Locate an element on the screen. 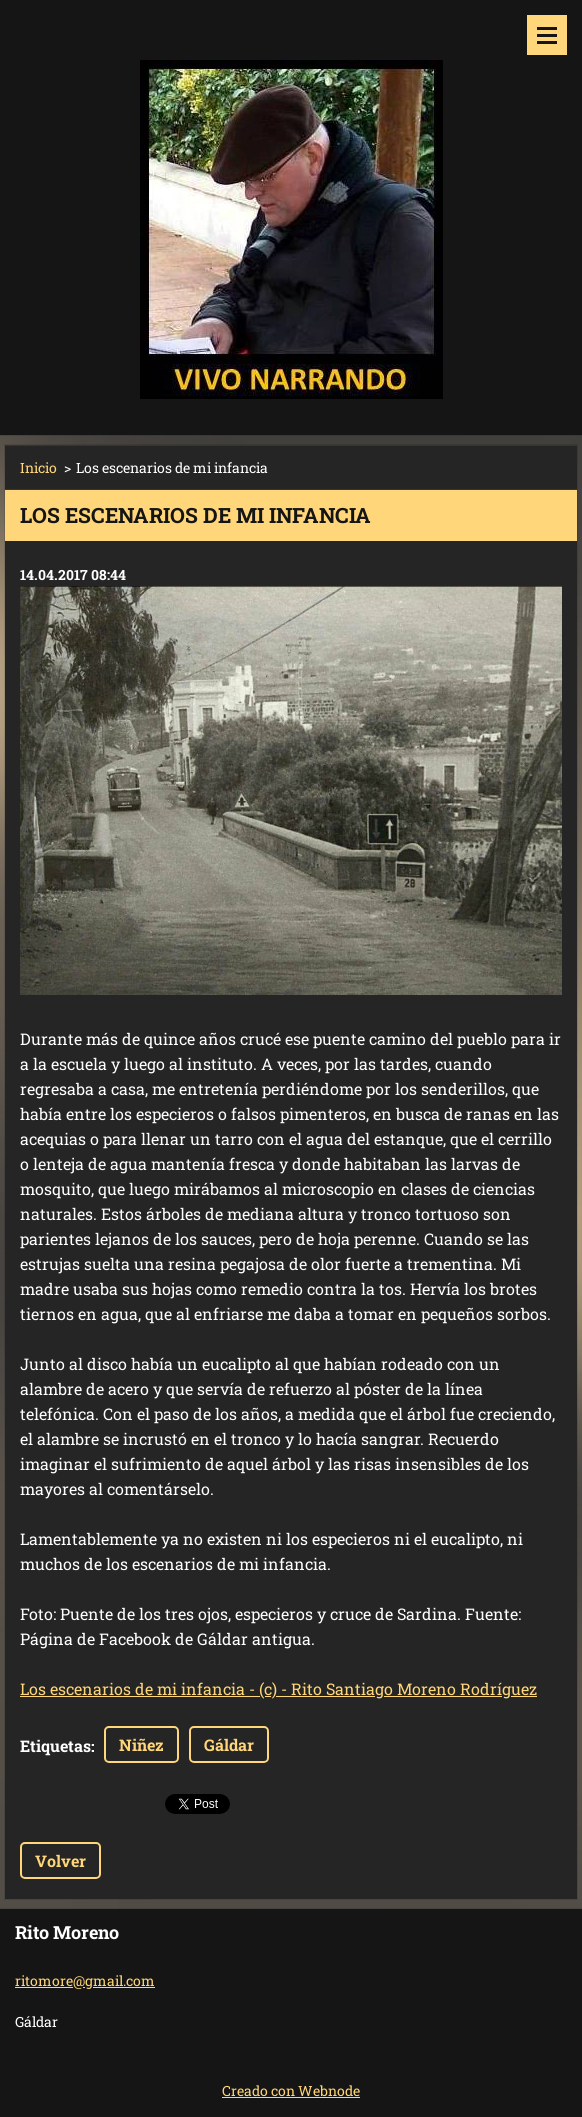 The width and height of the screenshot is (582, 2117). Volver is located at coordinates (60, 1860).